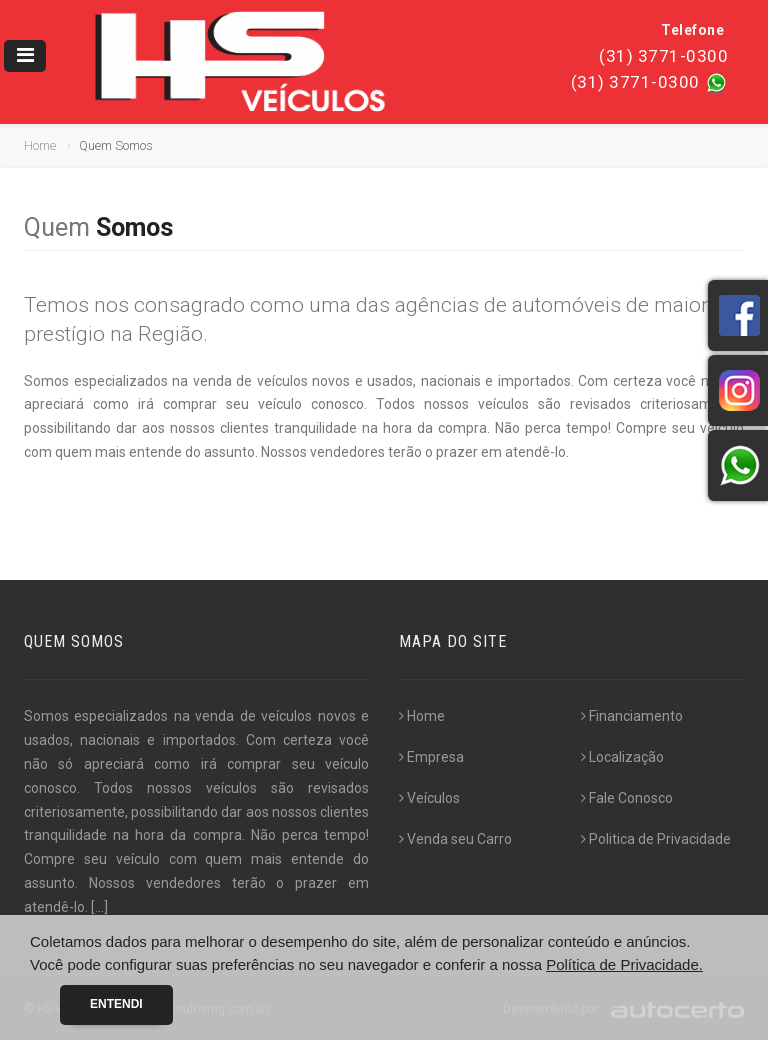 This screenshot has width=768, height=1040. I want to click on [...], so click(99, 907).